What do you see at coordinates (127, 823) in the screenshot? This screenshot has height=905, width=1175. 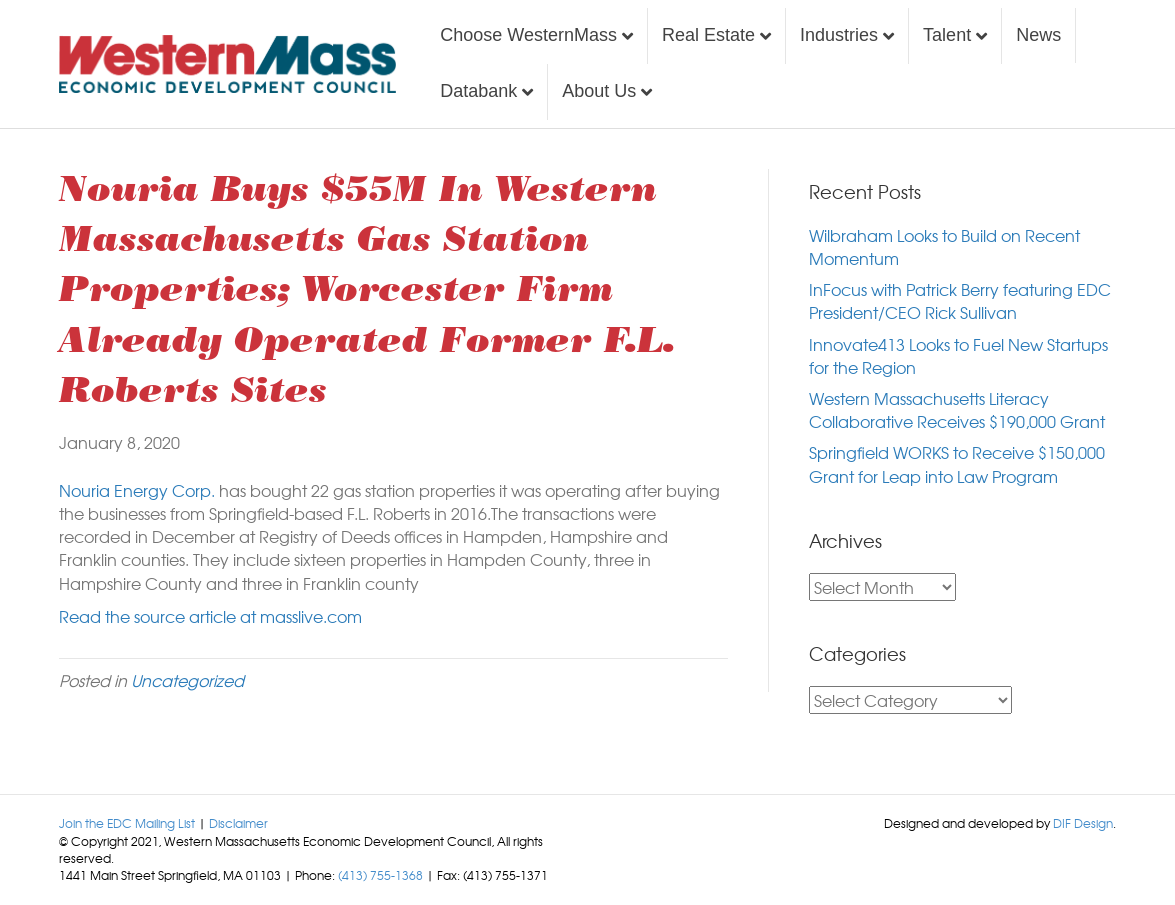 I see `Join the EDC Mailing List` at bounding box center [127, 823].